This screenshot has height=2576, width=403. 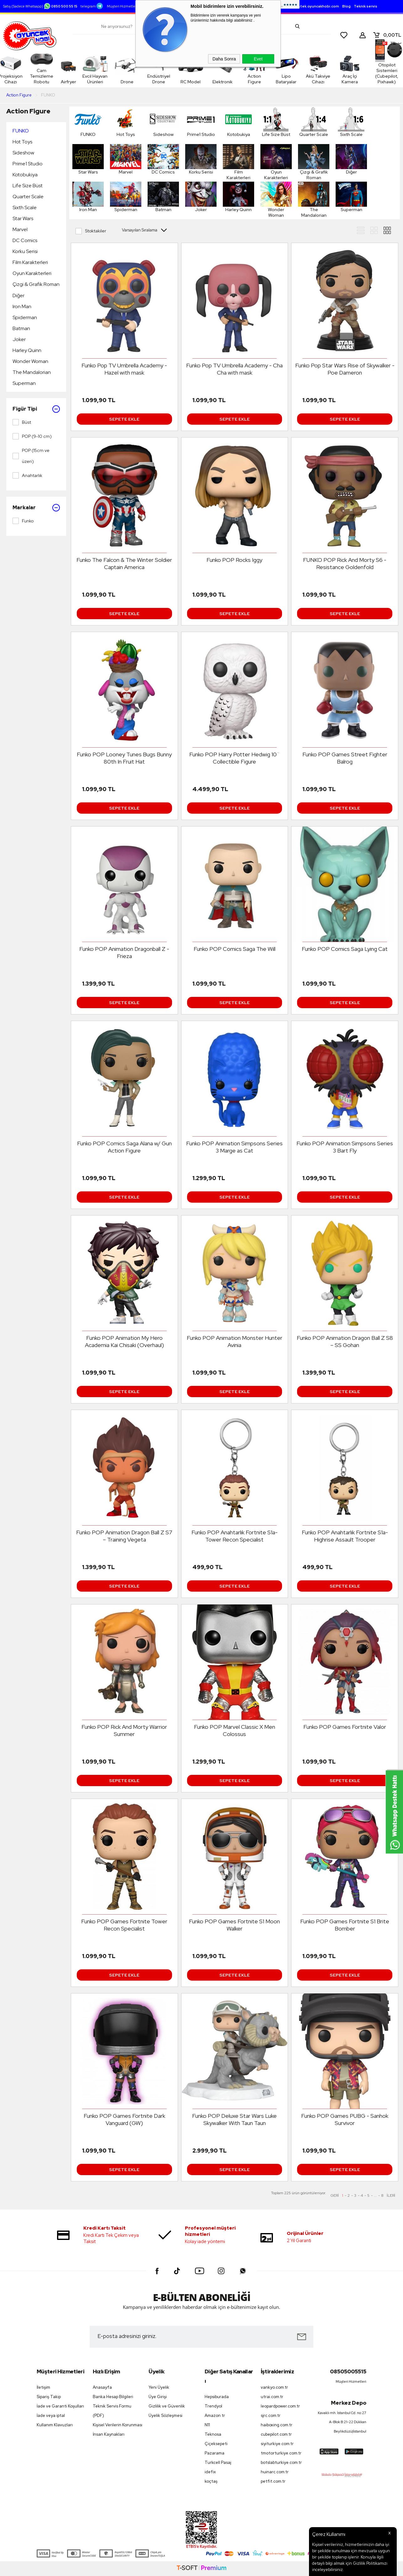 What do you see at coordinates (344, 758) in the screenshot?
I see `Funko POP Games Street Fighter Balrog` at bounding box center [344, 758].